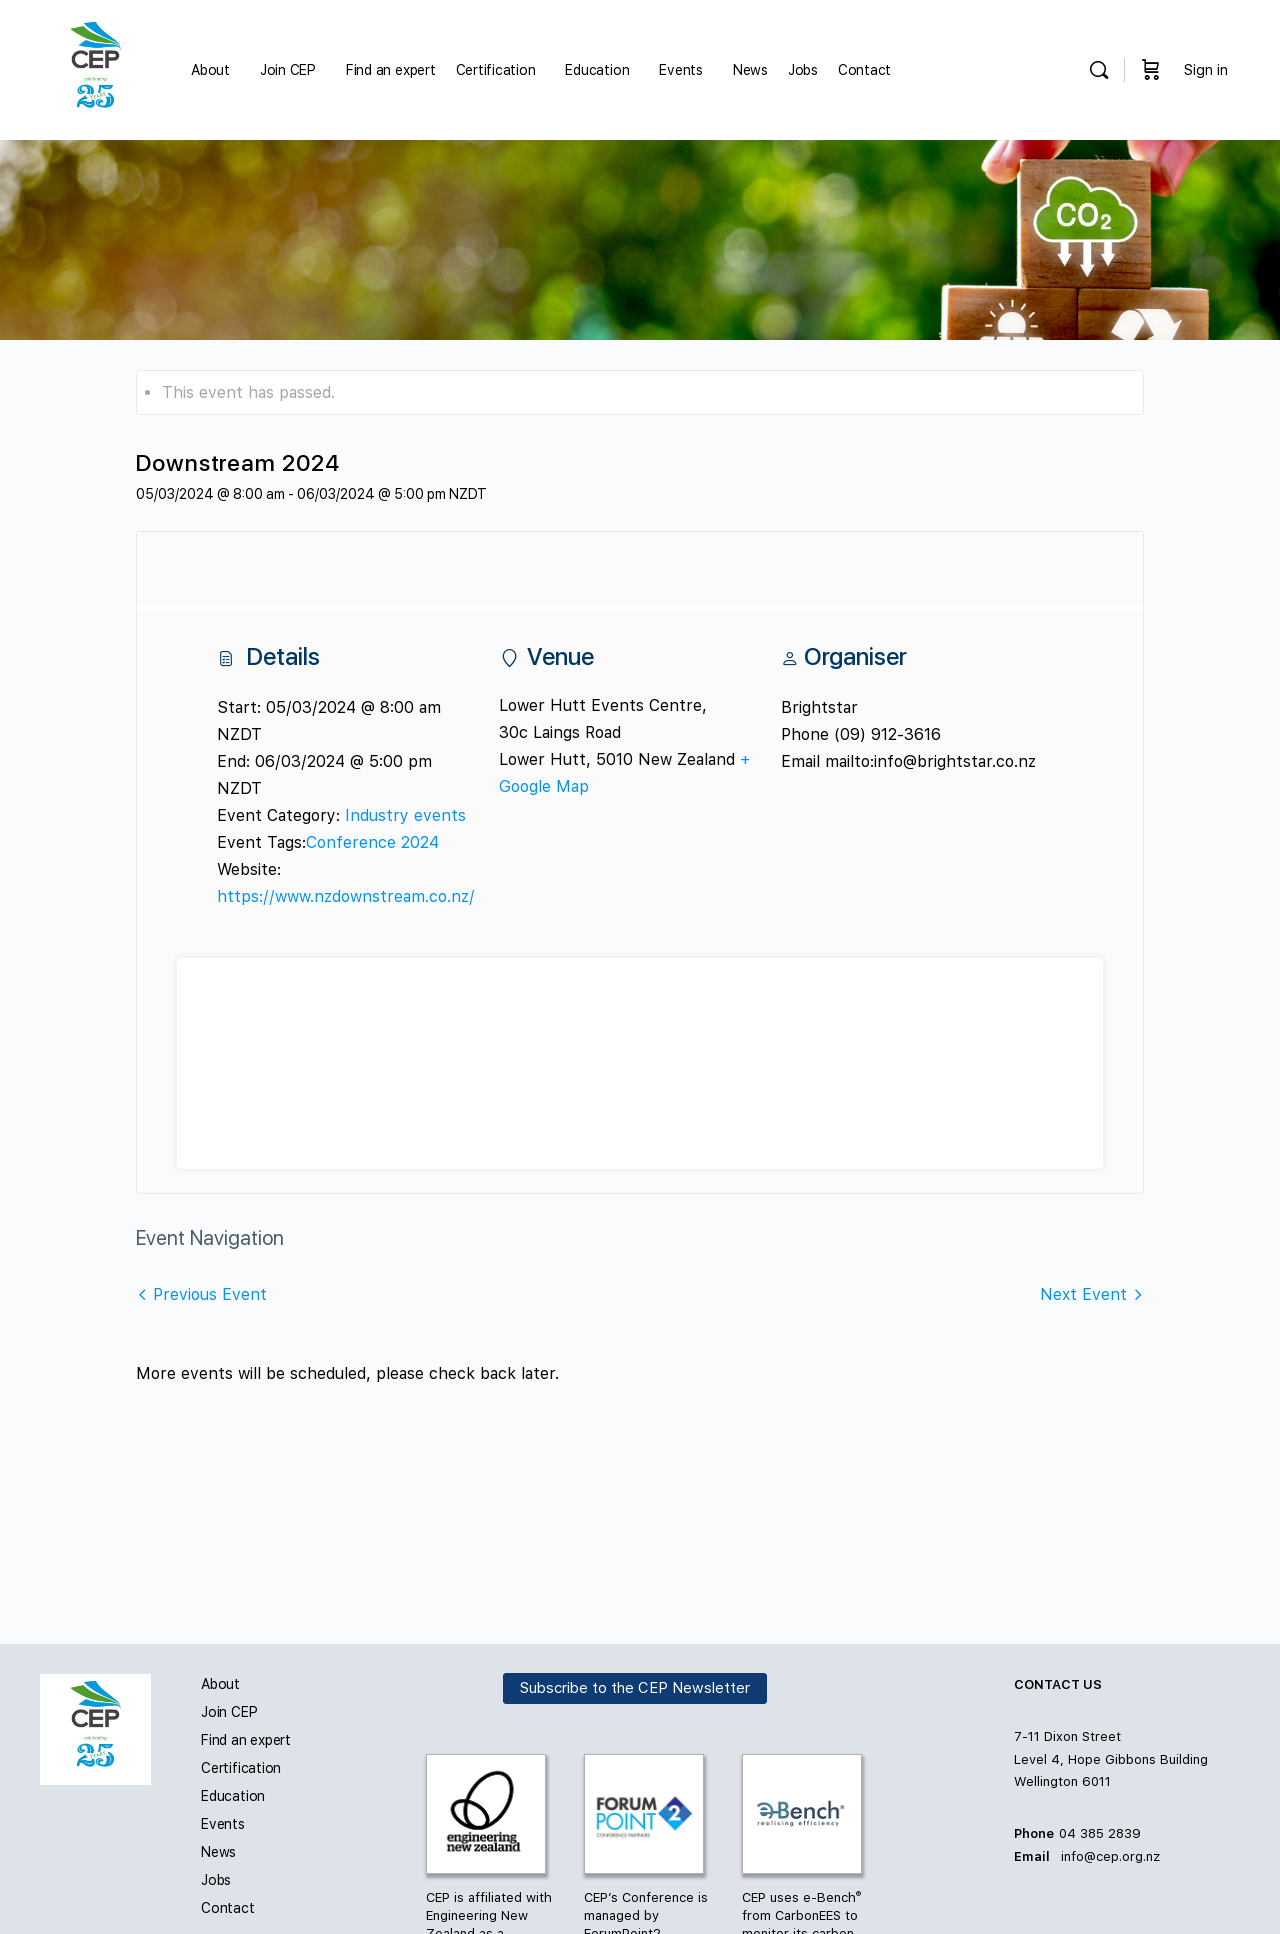  Describe the element at coordinates (635, 1689) in the screenshot. I see `Subscribe to the CEP Newsletter` at that location.